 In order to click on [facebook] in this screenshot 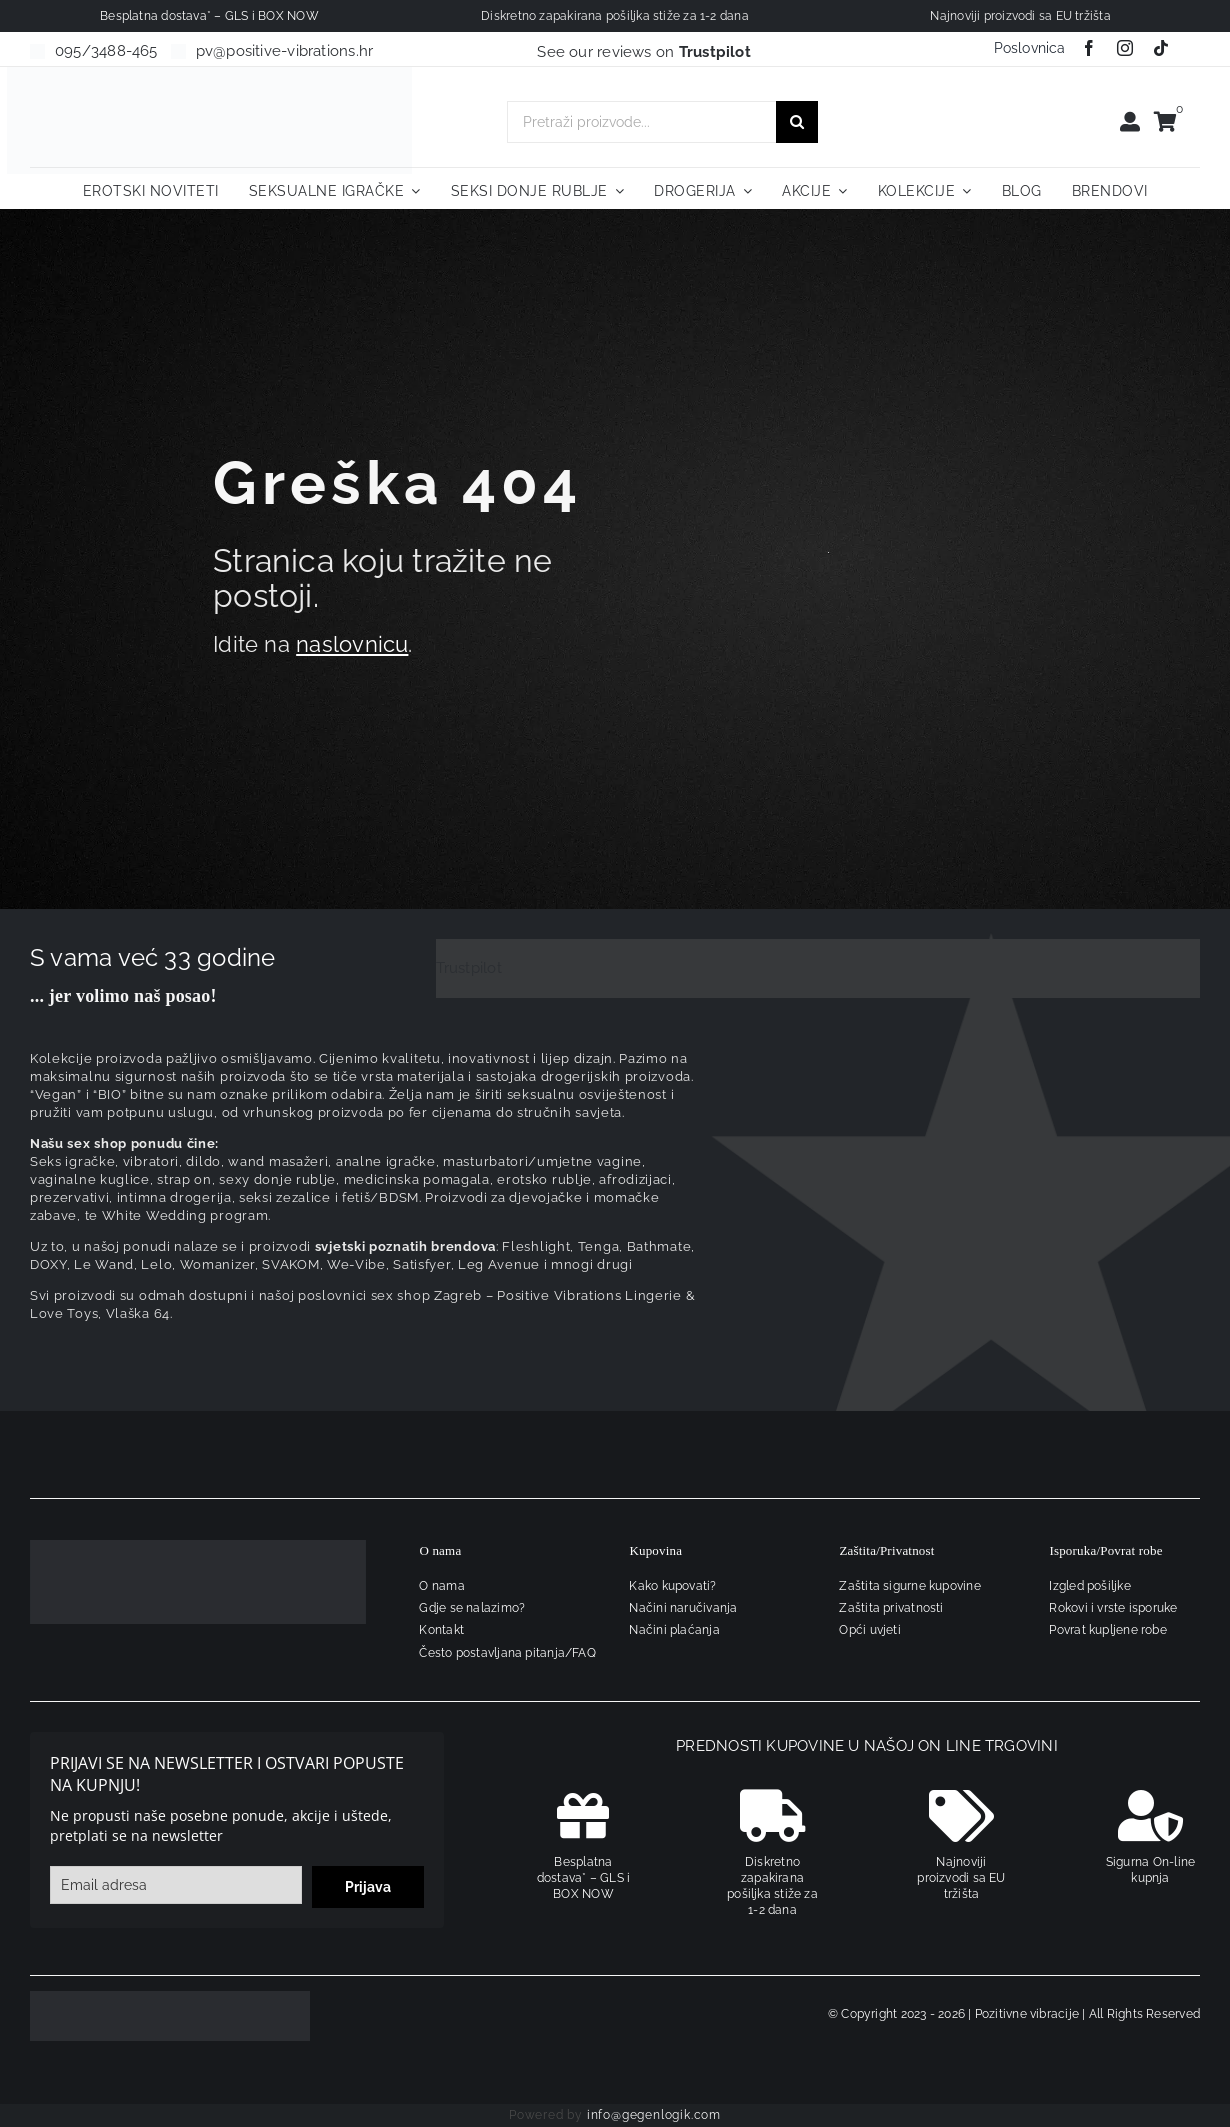, I will do `click(1089, 48)`.